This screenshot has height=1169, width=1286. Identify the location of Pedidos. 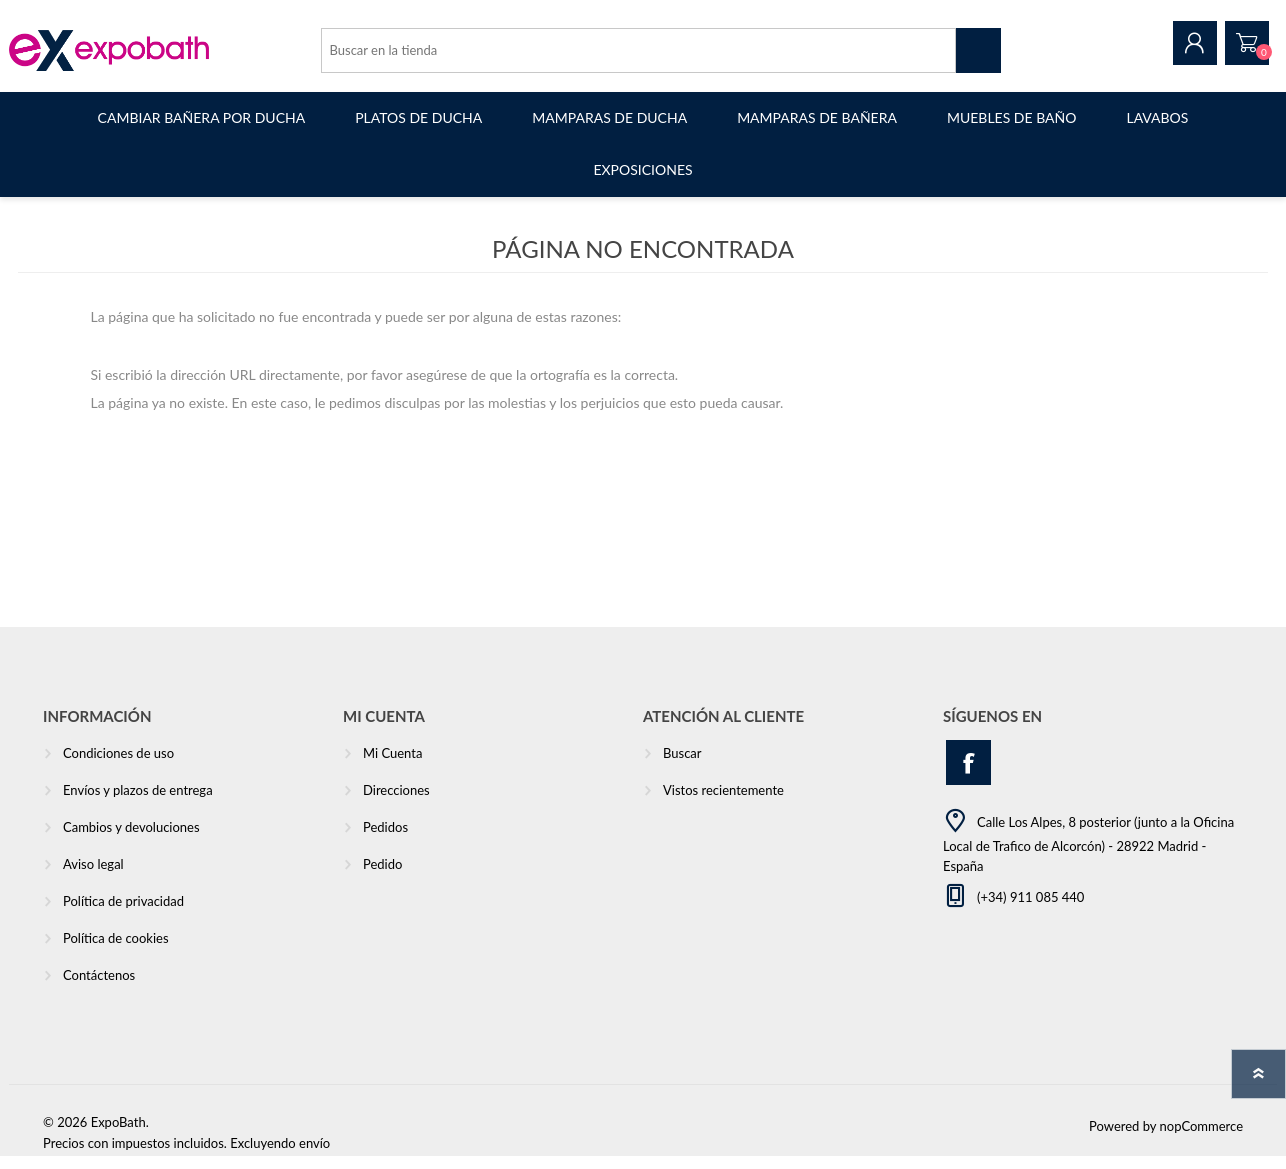
(385, 840).